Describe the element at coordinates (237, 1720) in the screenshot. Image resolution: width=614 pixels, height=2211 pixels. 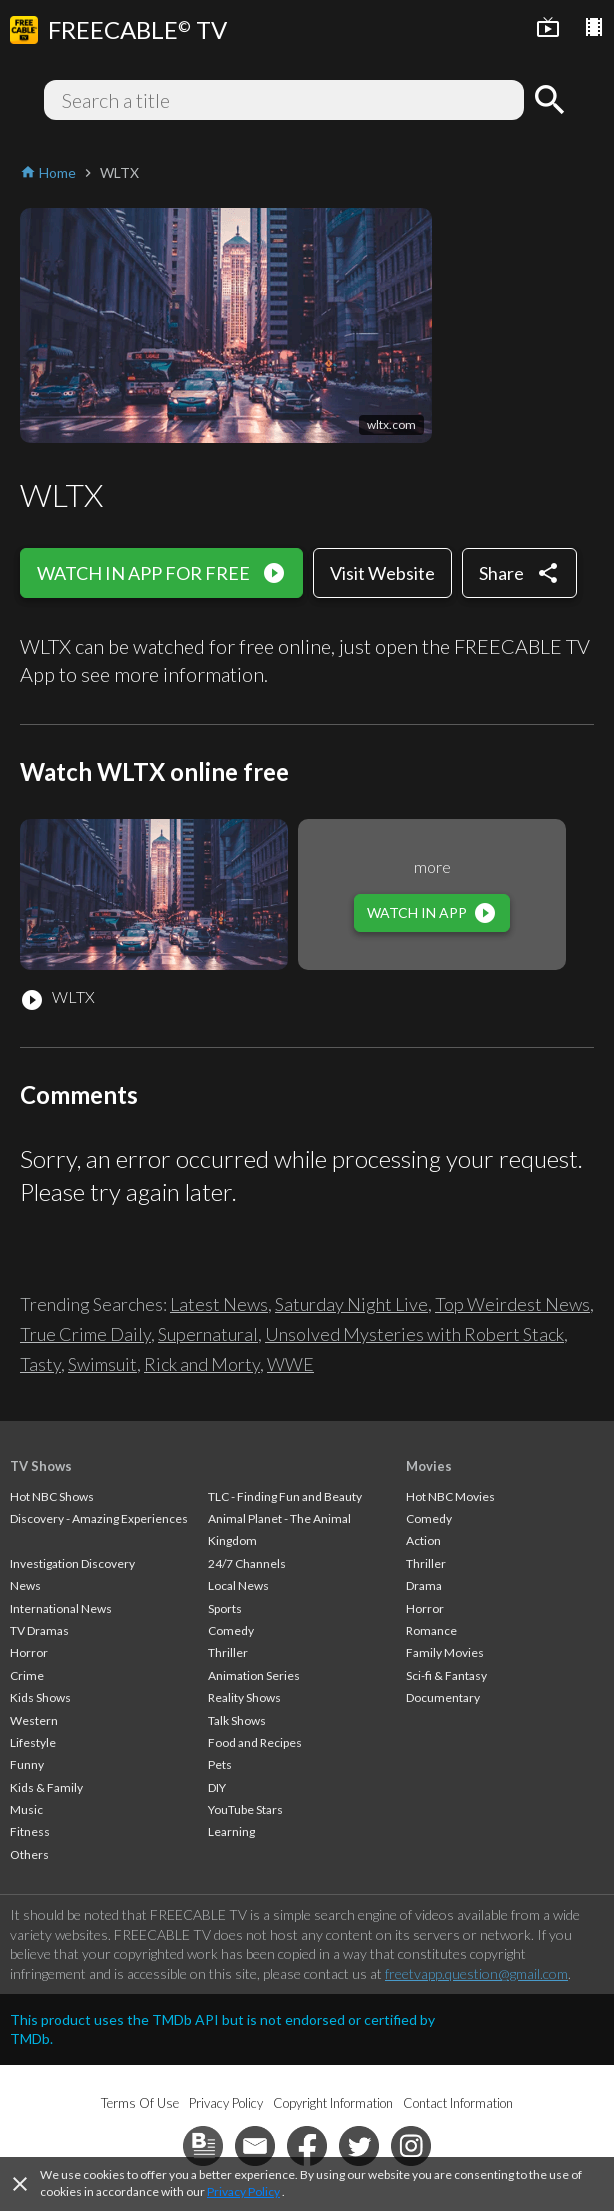
I see `Talk Shows` at that location.